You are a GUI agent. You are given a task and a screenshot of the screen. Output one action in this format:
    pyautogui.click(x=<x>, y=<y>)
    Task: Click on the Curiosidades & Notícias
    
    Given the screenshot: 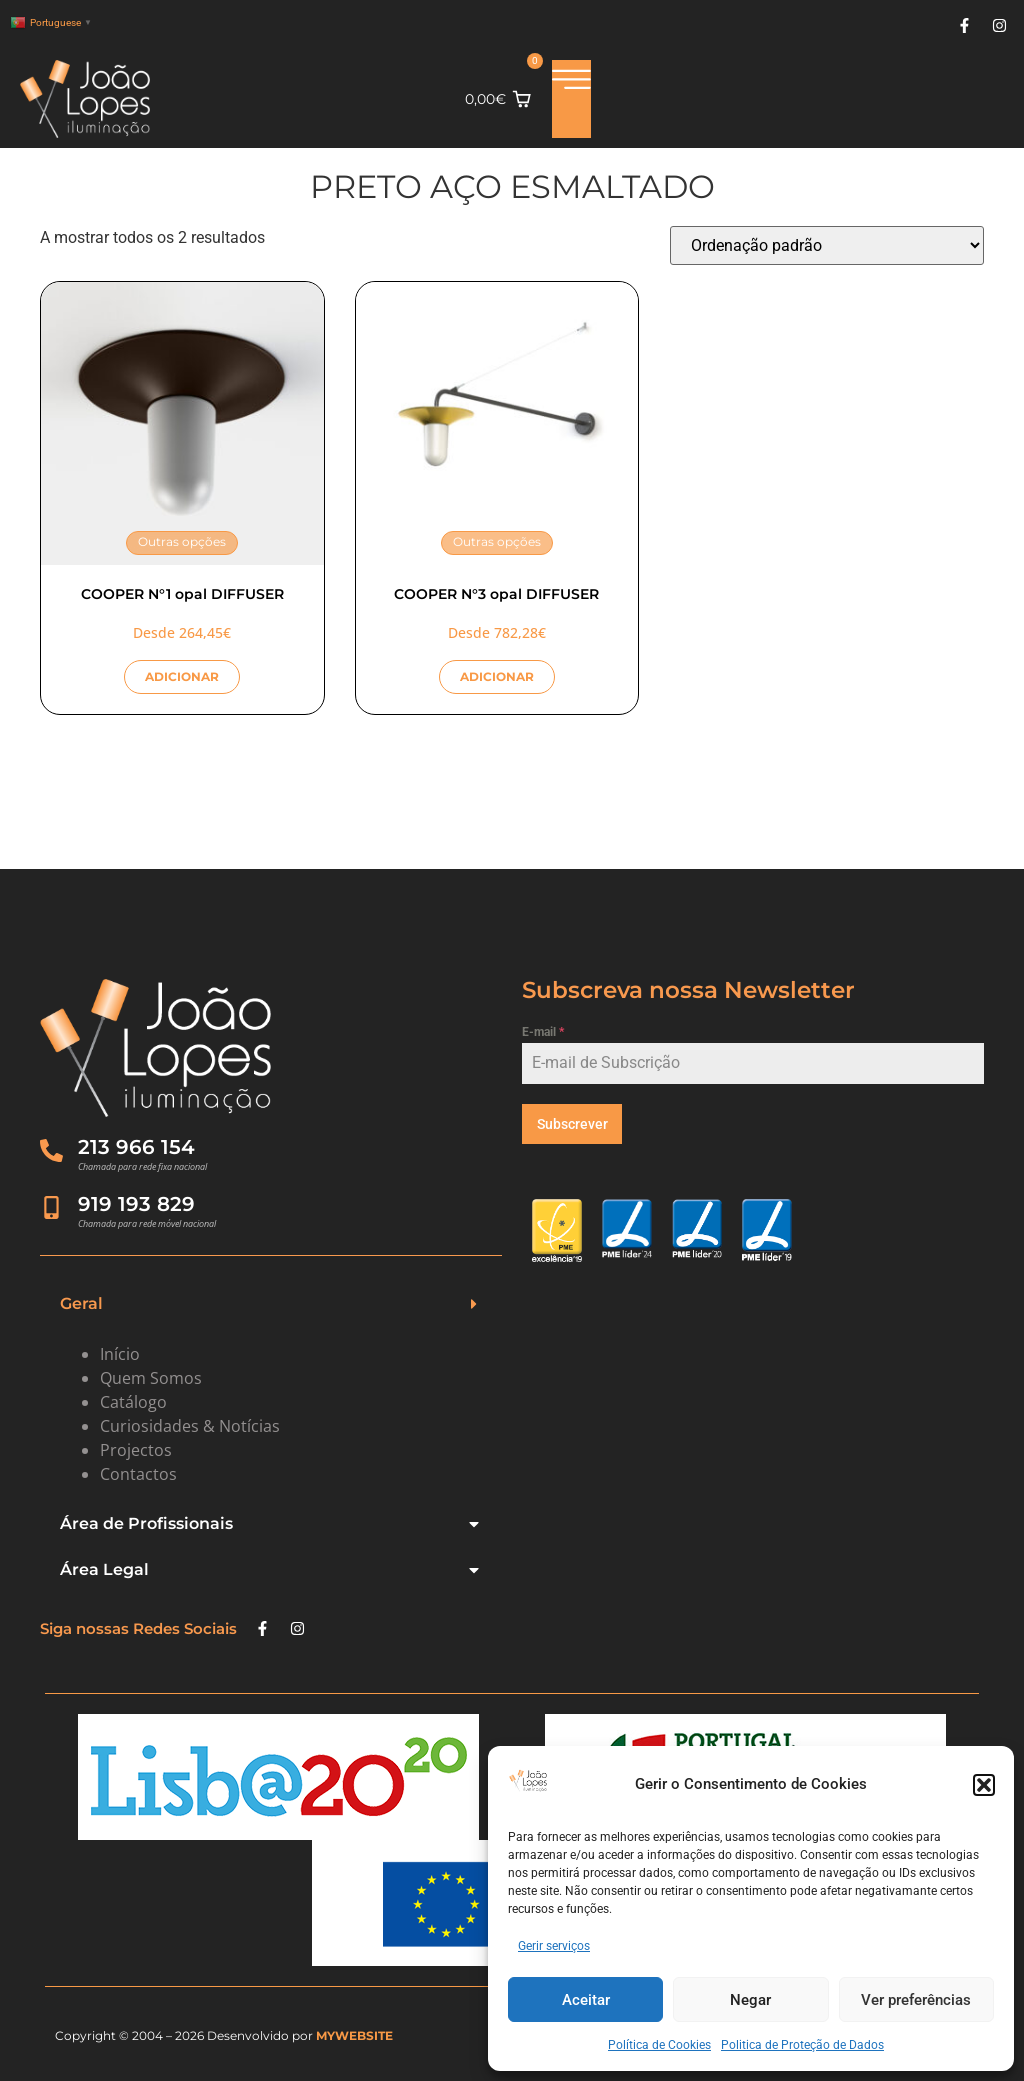 What is the action you would take?
    pyautogui.click(x=190, y=1426)
    